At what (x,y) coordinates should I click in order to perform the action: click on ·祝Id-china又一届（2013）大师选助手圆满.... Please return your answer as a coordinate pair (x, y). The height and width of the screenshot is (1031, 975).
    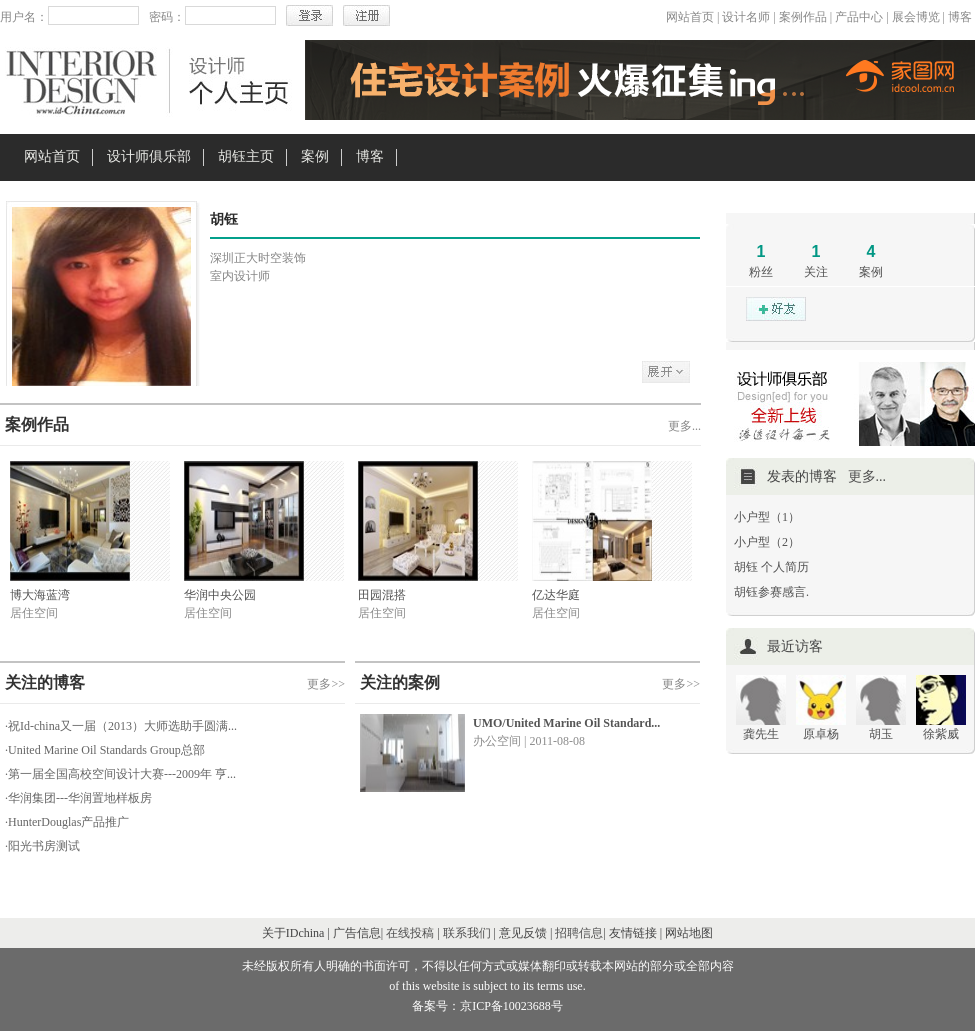
    Looking at the image, I should click on (121, 726).